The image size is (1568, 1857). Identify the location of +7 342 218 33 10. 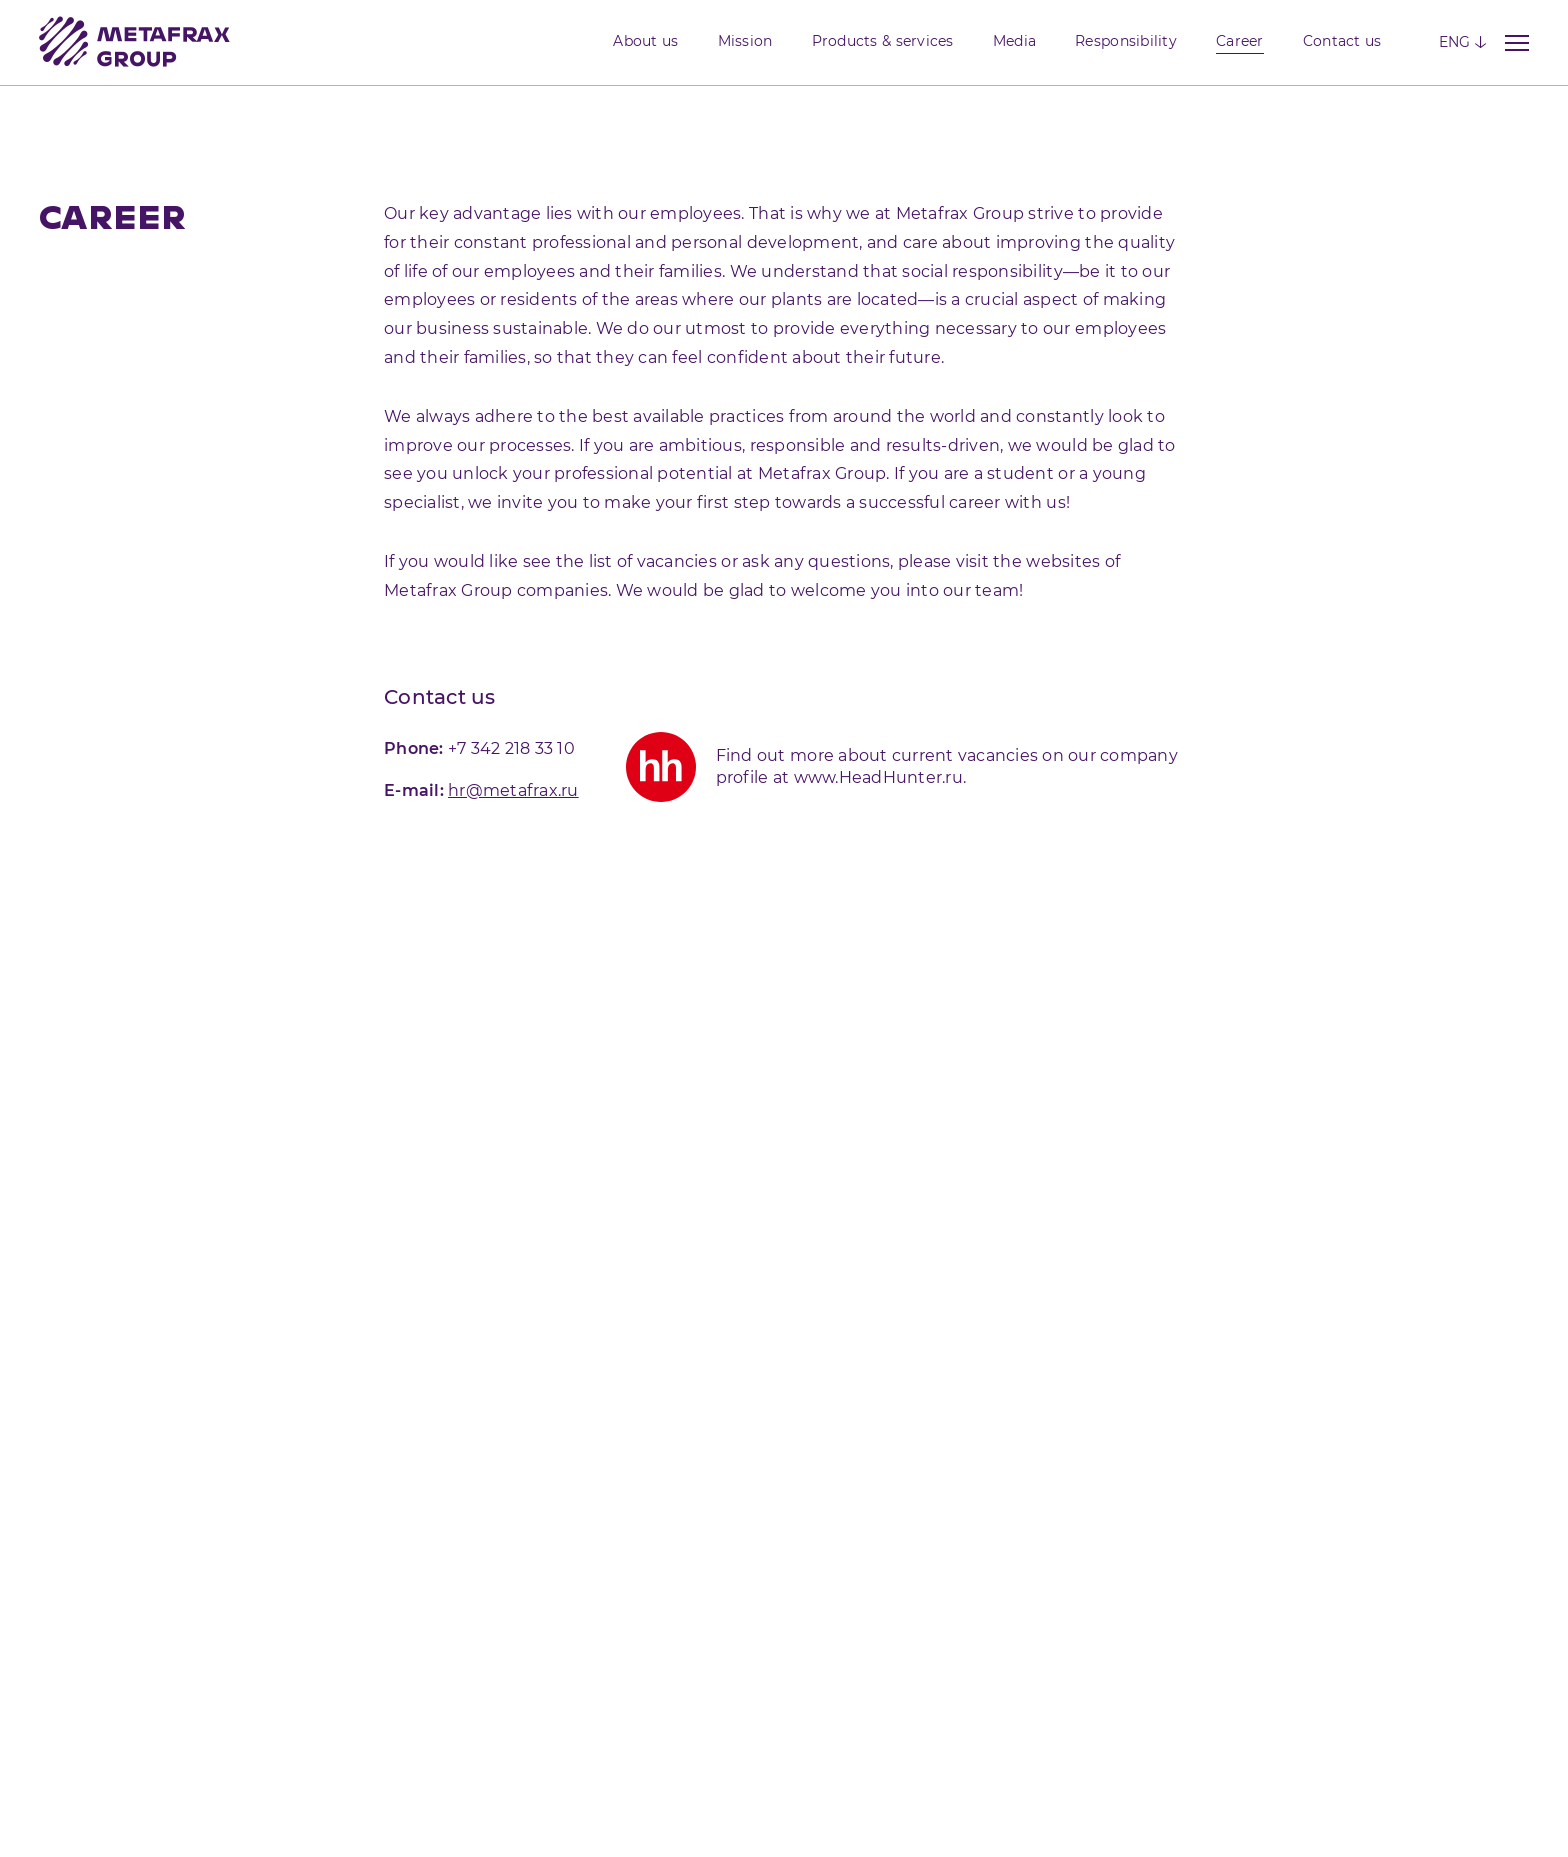
(511, 748).